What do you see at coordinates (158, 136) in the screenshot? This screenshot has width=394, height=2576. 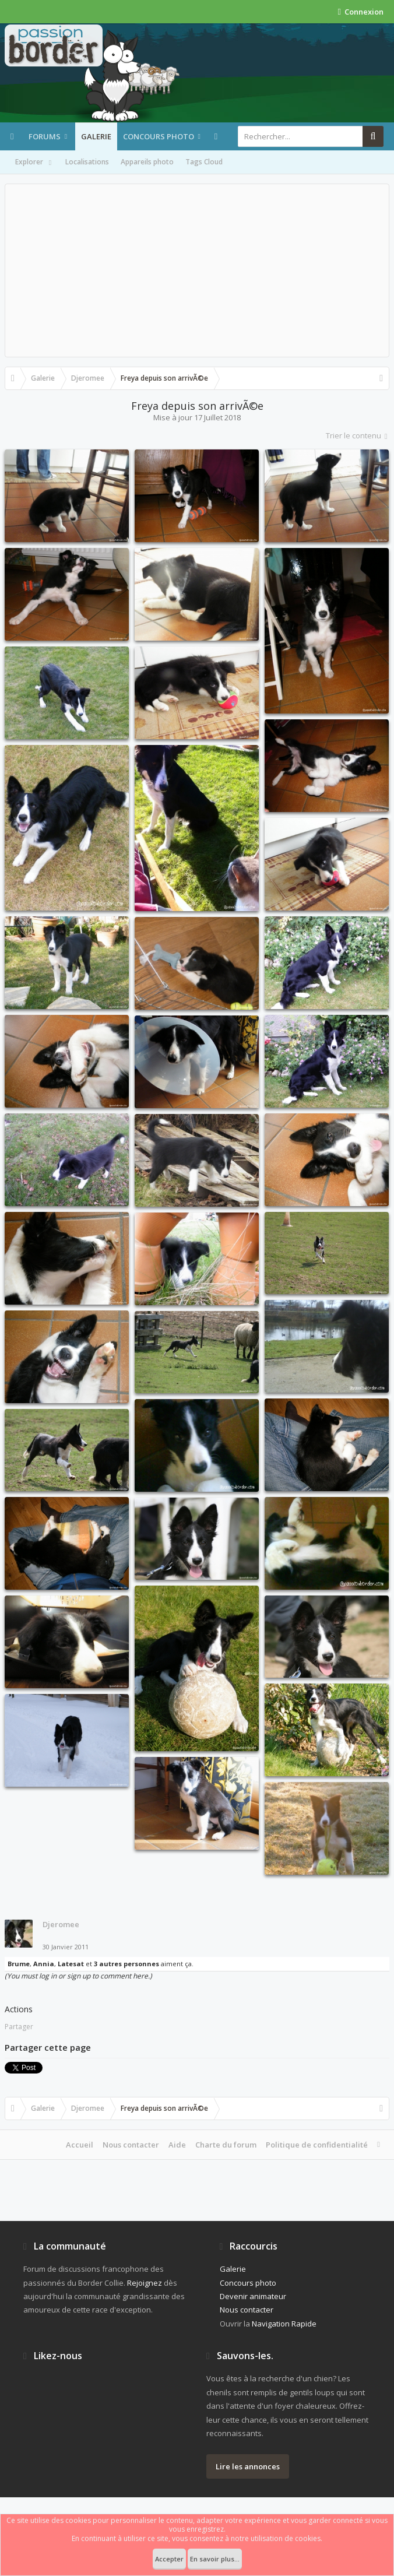 I see `Concours photo` at bounding box center [158, 136].